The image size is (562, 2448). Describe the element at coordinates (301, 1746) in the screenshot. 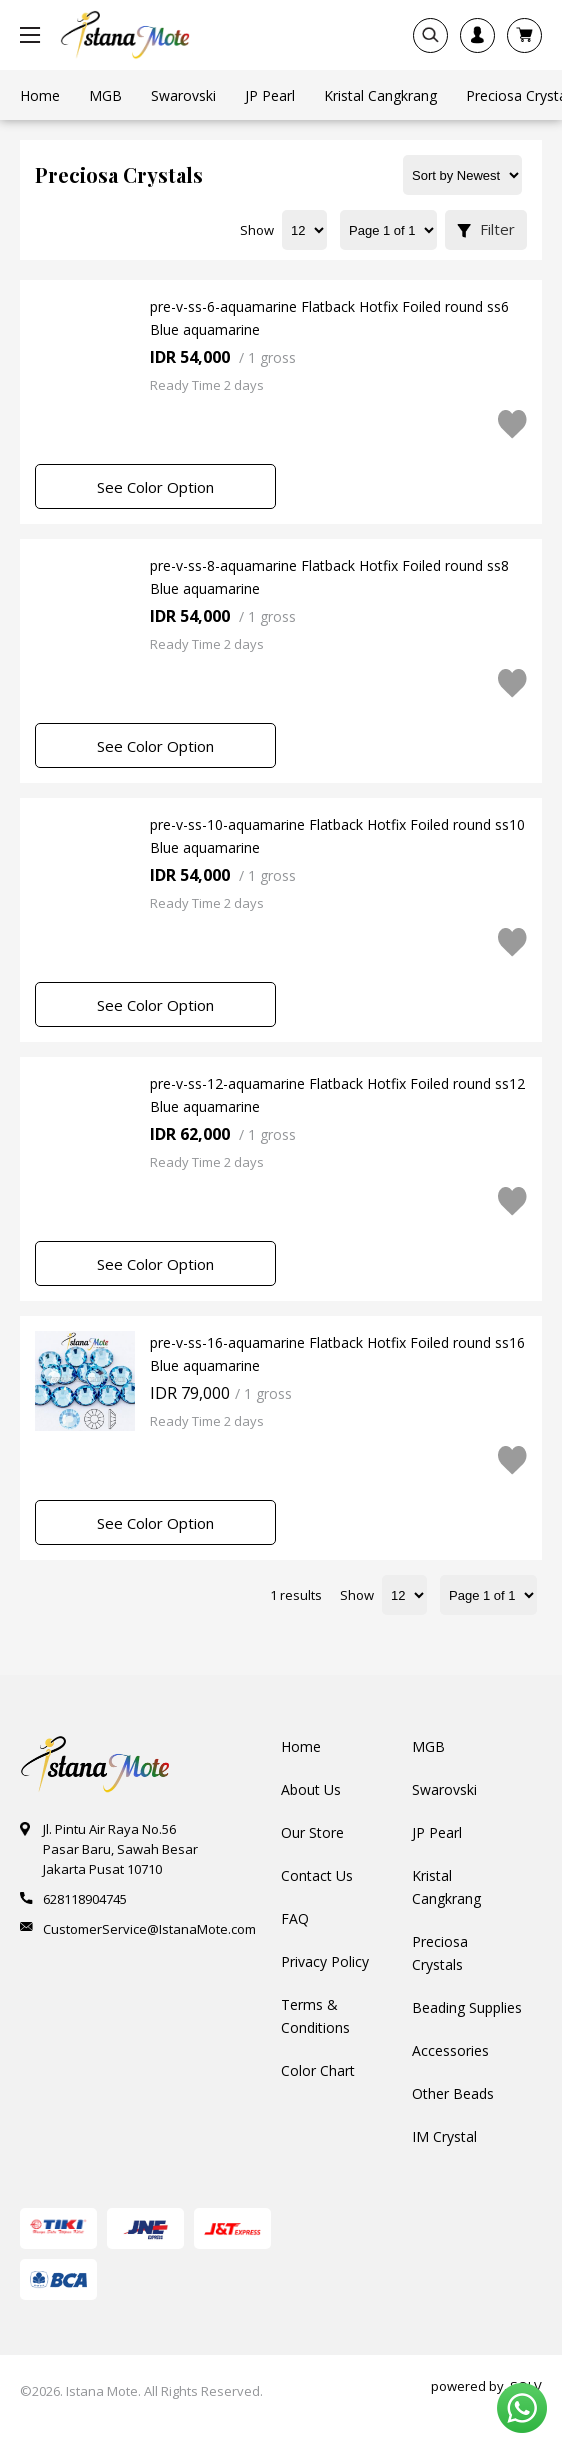

I see `Home` at that location.